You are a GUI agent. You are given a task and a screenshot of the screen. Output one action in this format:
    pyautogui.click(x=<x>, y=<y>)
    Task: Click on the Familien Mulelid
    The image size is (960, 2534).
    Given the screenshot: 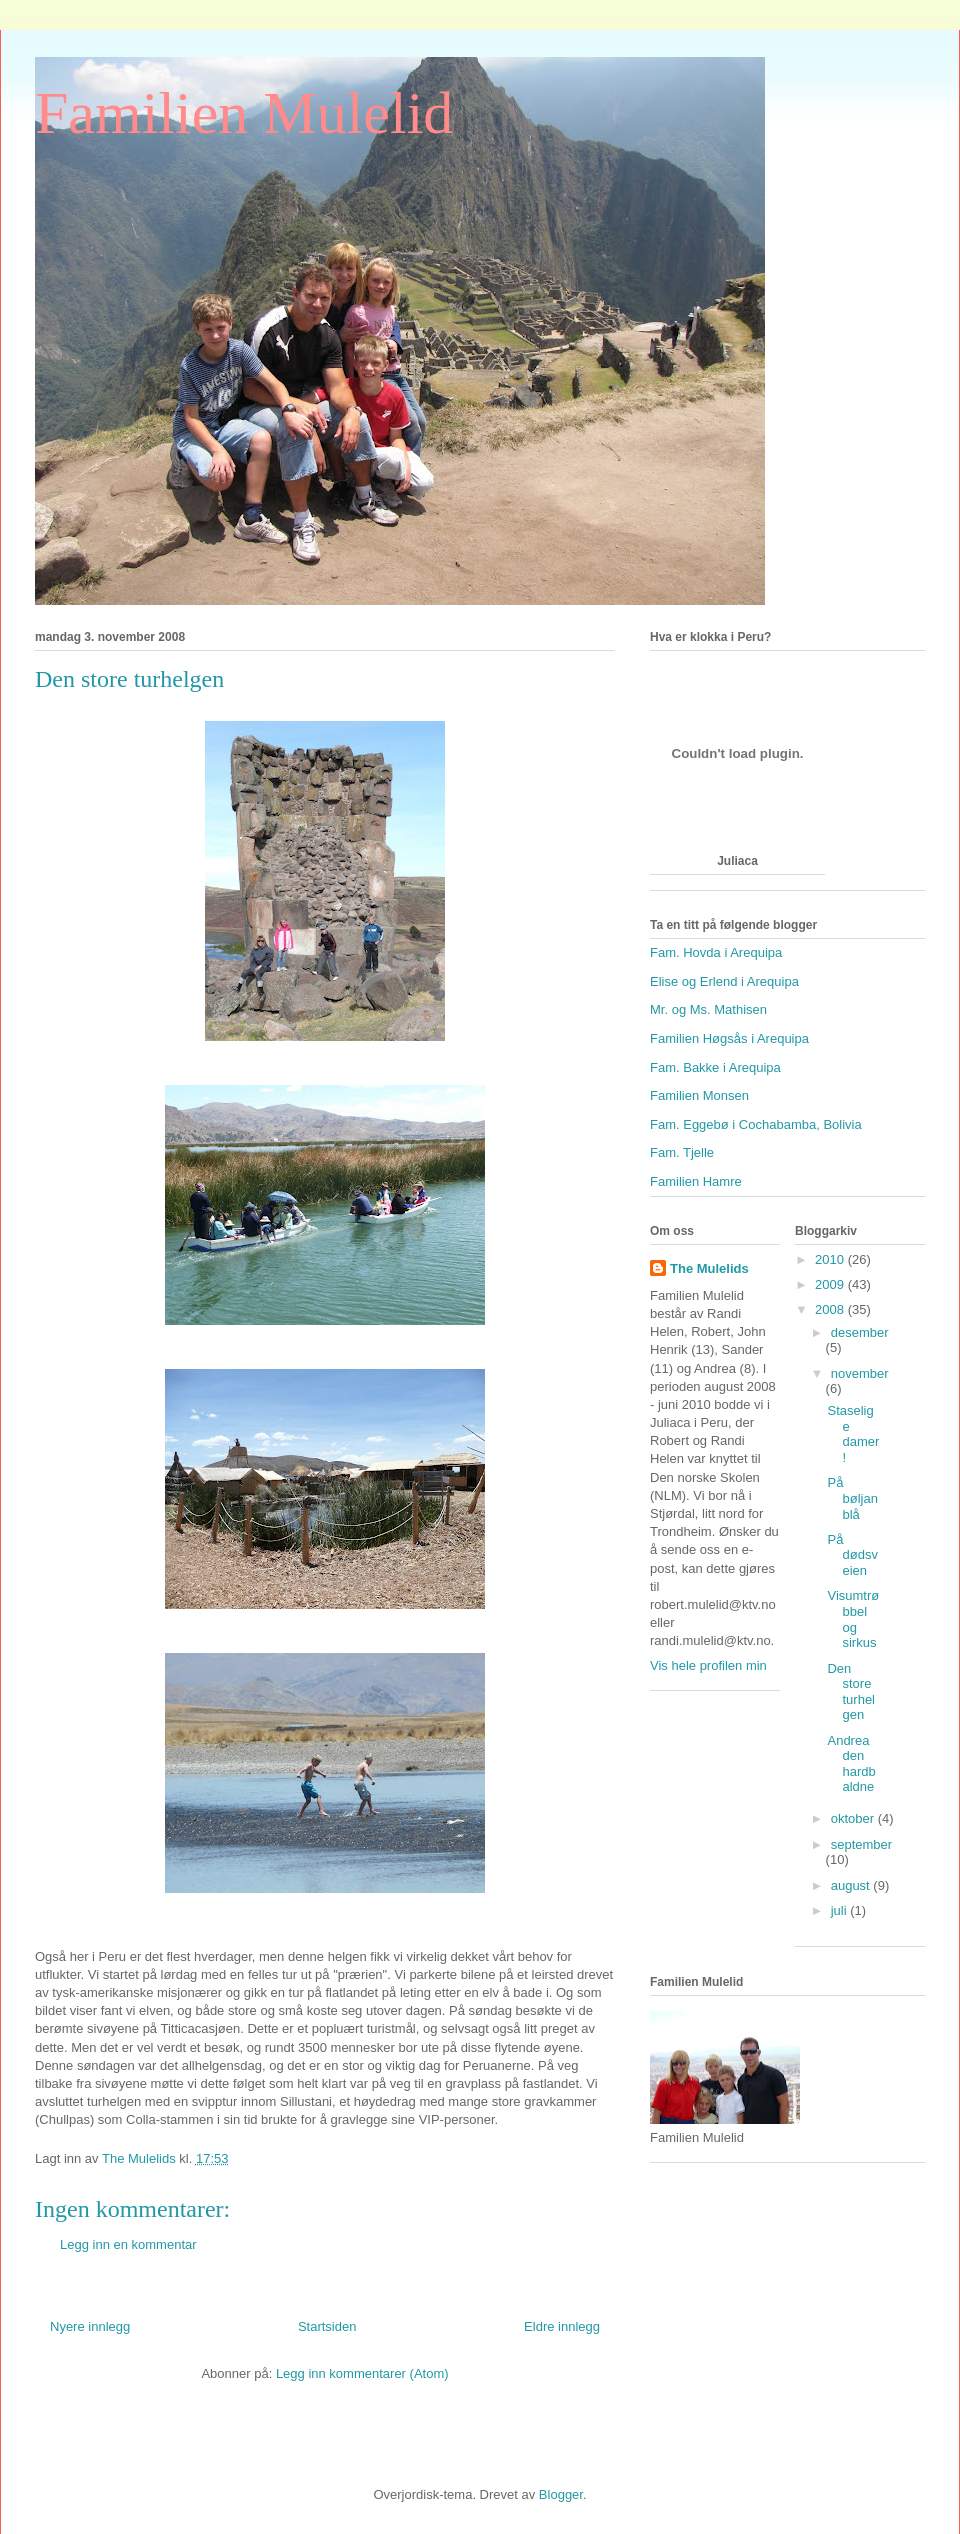 What is the action you would take?
    pyautogui.click(x=244, y=113)
    